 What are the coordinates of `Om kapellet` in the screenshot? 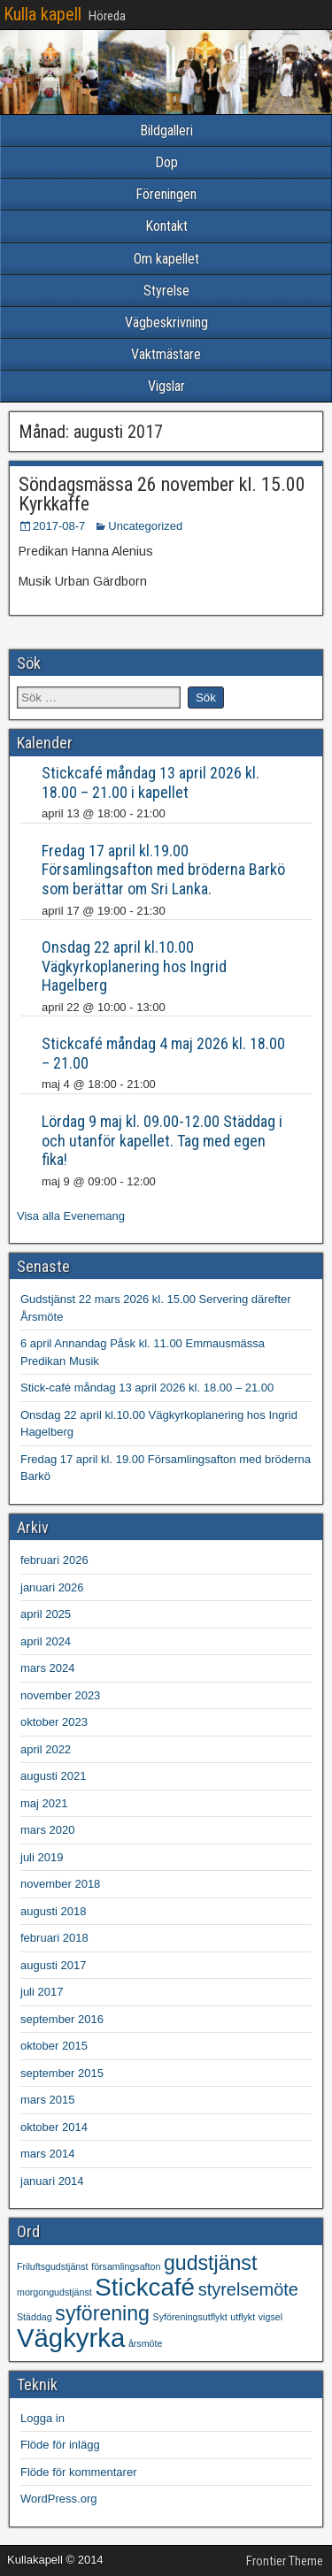 It's located at (166, 258).